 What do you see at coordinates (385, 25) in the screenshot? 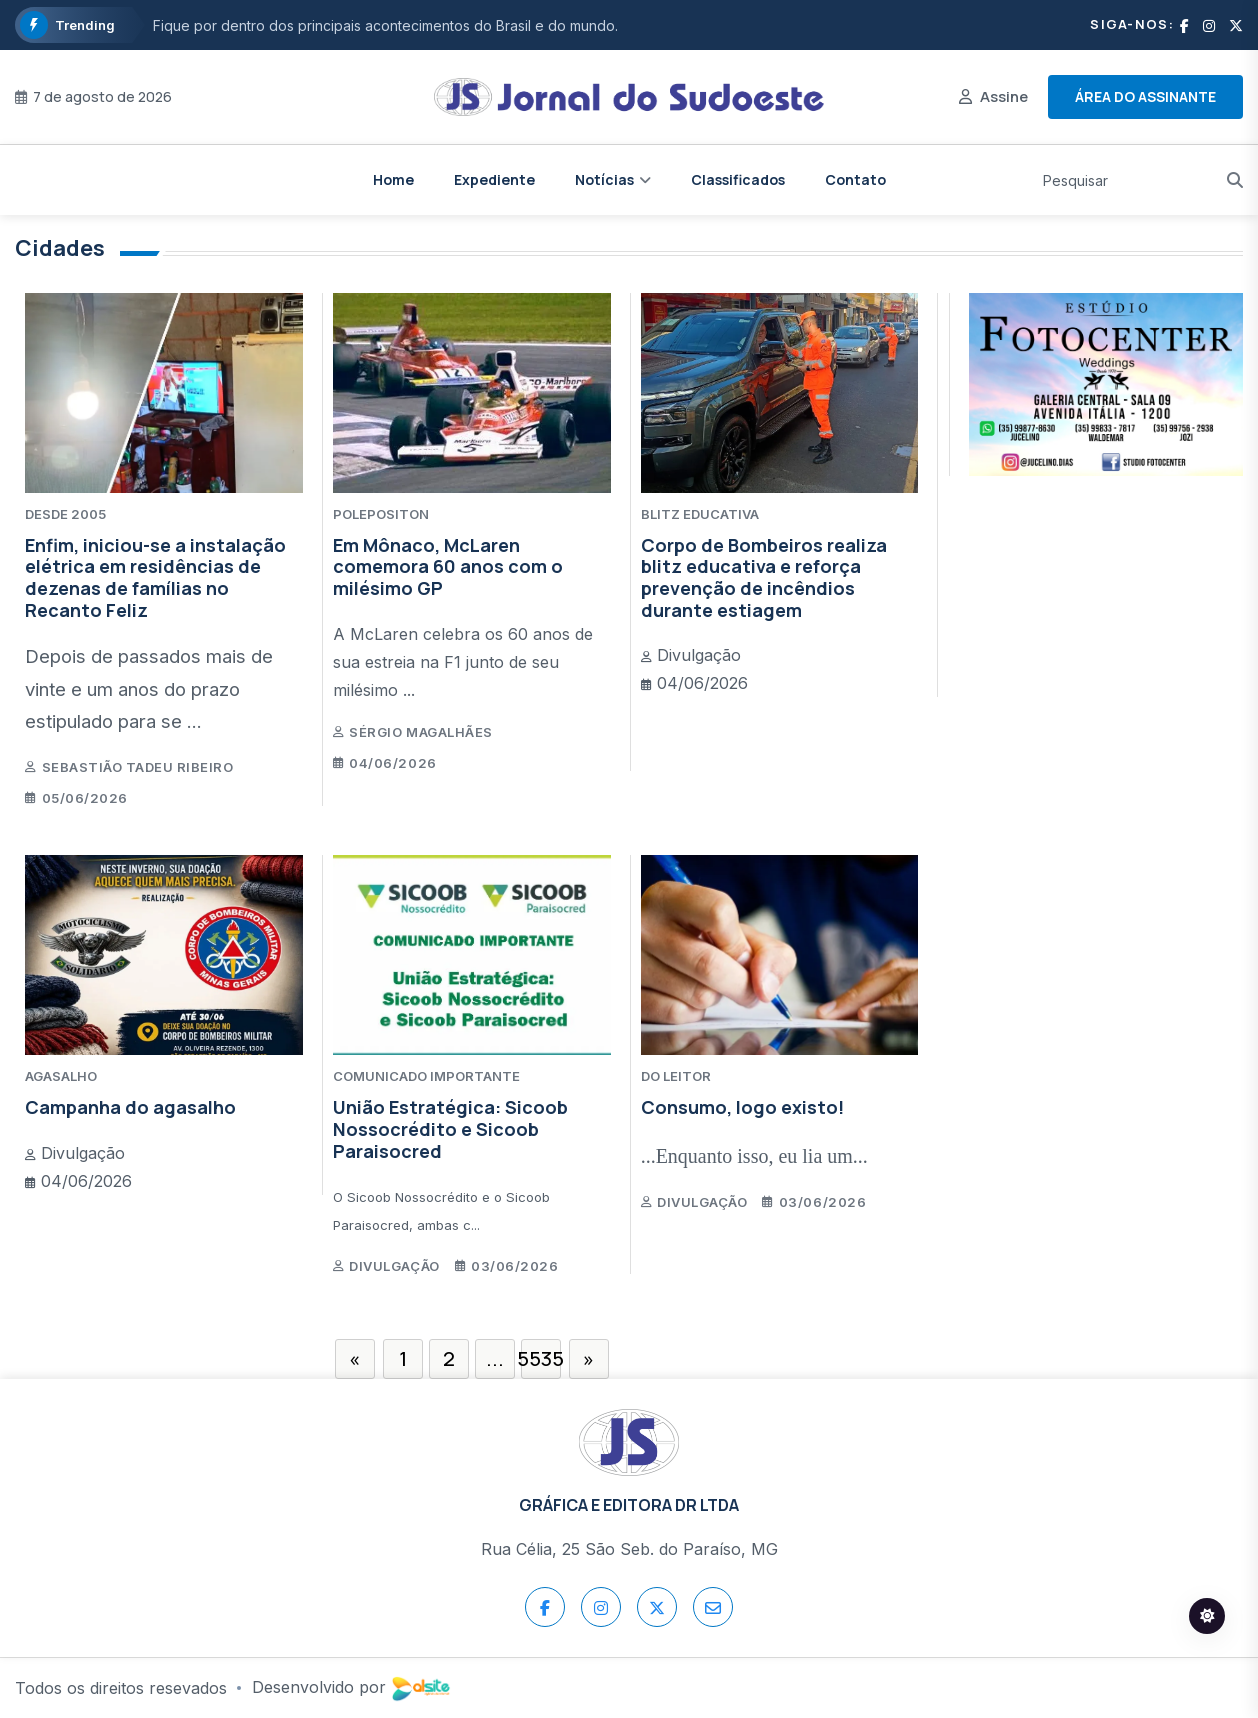
I see `Fique por dentro dos principais acontecimentos do Brasil e do mundo.` at bounding box center [385, 25].